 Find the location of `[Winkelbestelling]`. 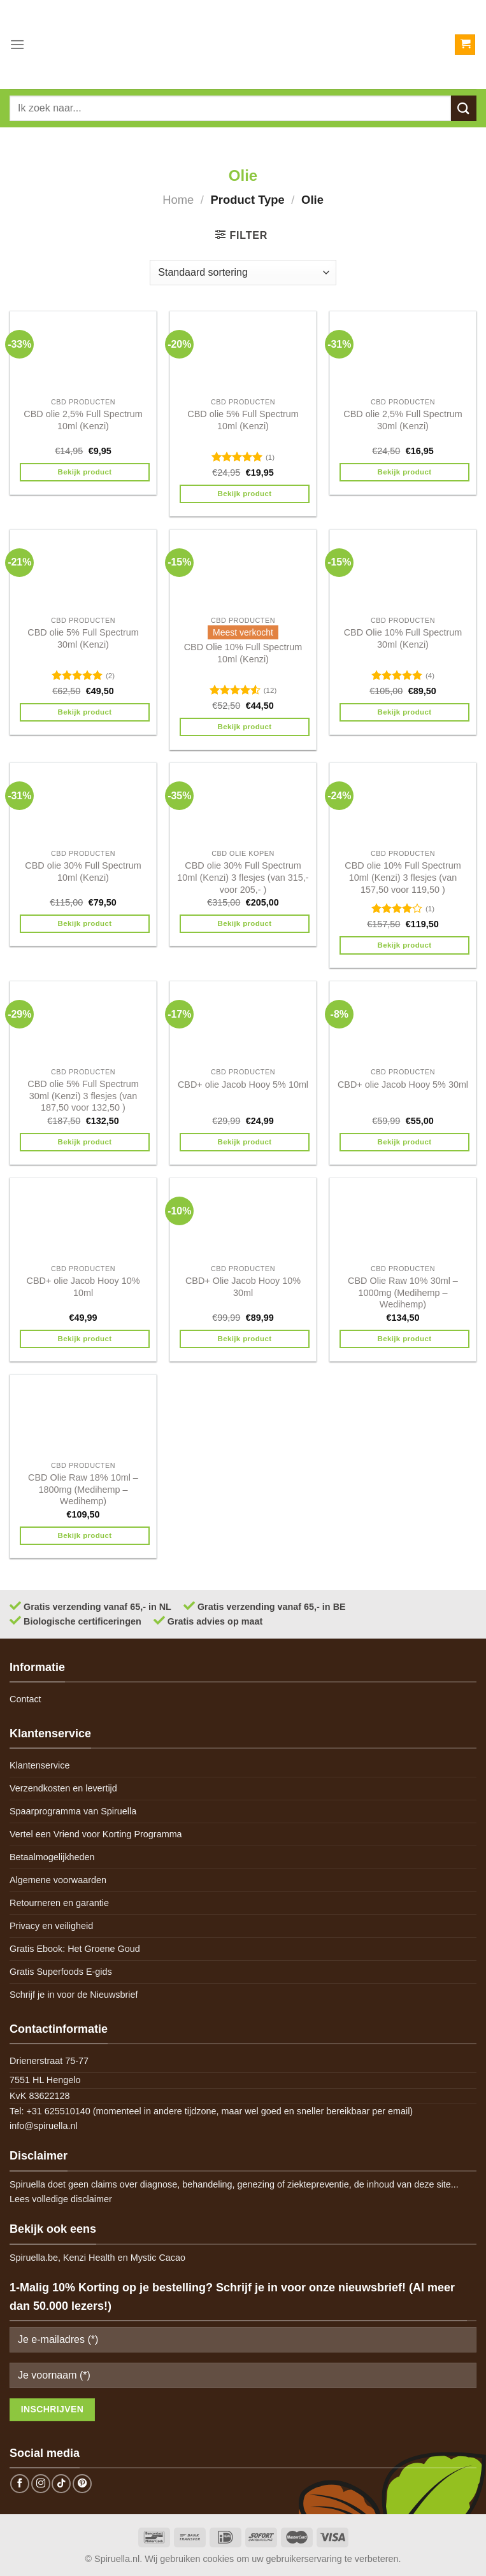

[Winkelbestelling] is located at coordinates (243, 272).